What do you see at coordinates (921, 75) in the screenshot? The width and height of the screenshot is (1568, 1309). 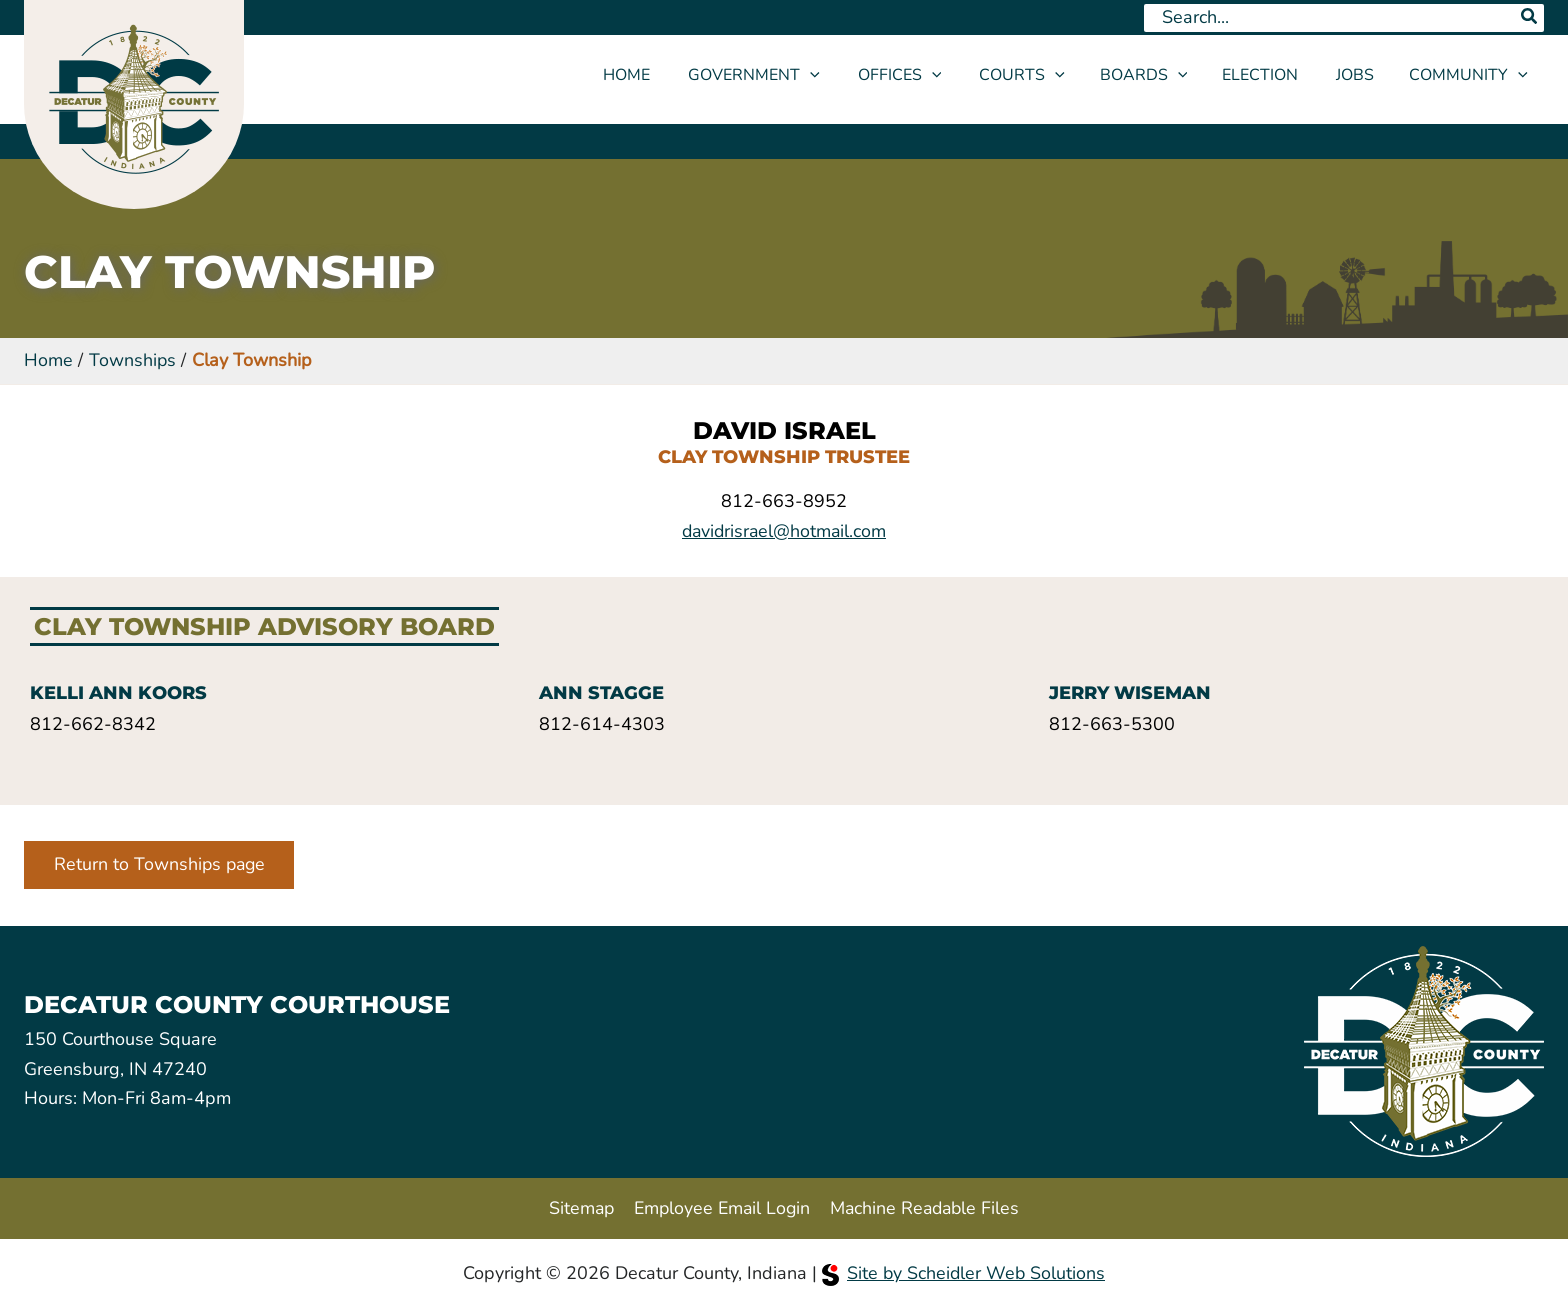 I see `Offices` at bounding box center [921, 75].